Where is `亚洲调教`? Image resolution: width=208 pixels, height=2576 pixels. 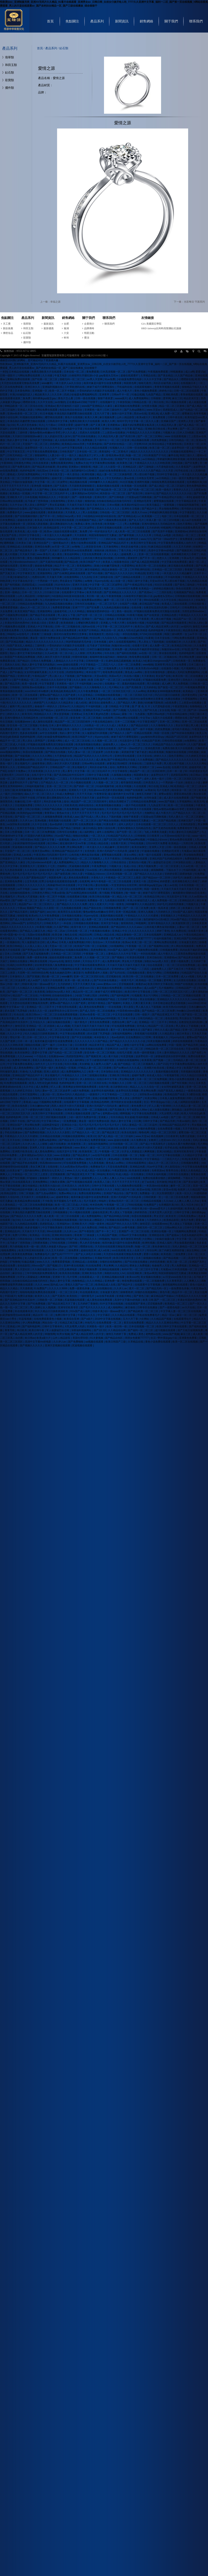
亚洲调教 is located at coordinates (174, 558).